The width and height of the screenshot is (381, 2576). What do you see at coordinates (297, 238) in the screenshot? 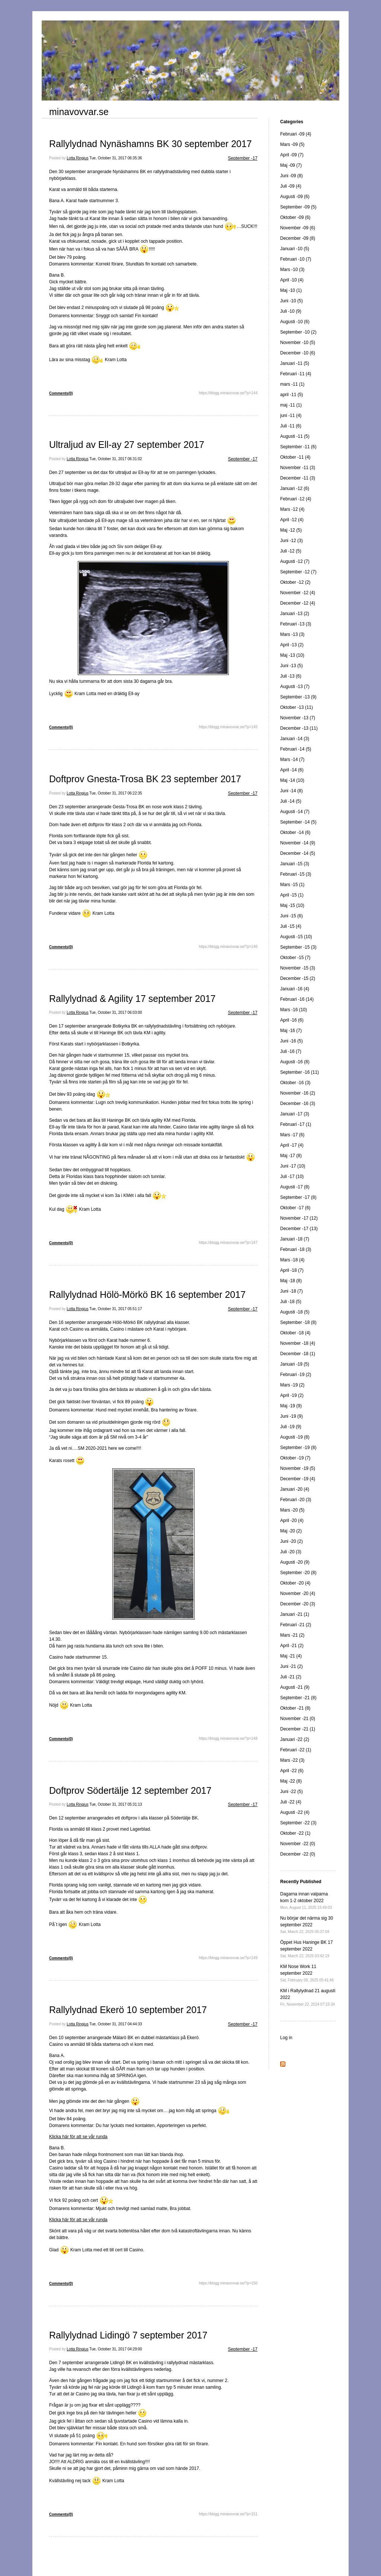
I see `December -09 (8)` at bounding box center [297, 238].